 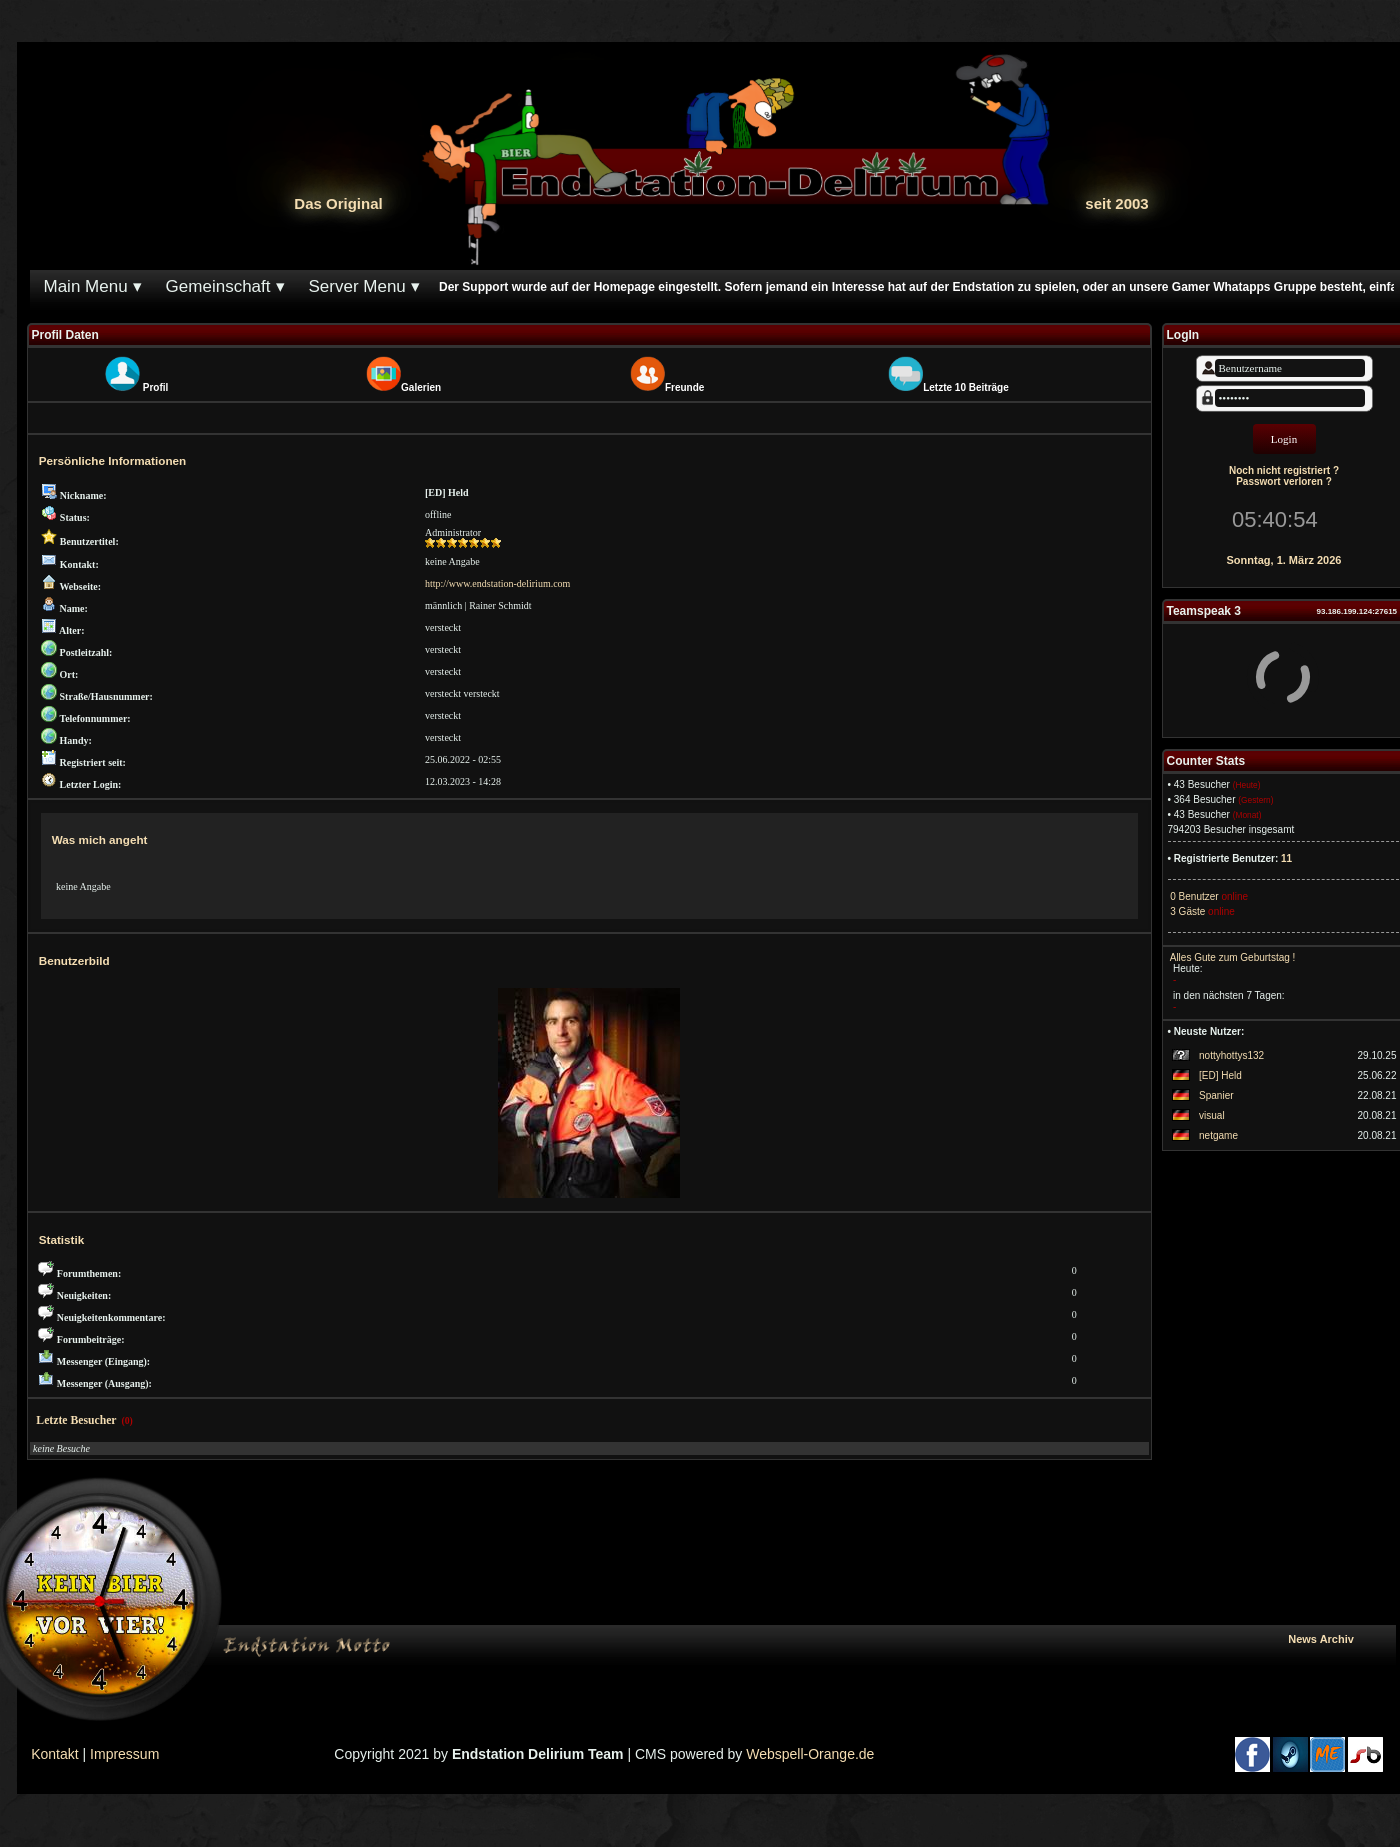 I want to click on [ED] Held, so click(x=1220, y=1075).